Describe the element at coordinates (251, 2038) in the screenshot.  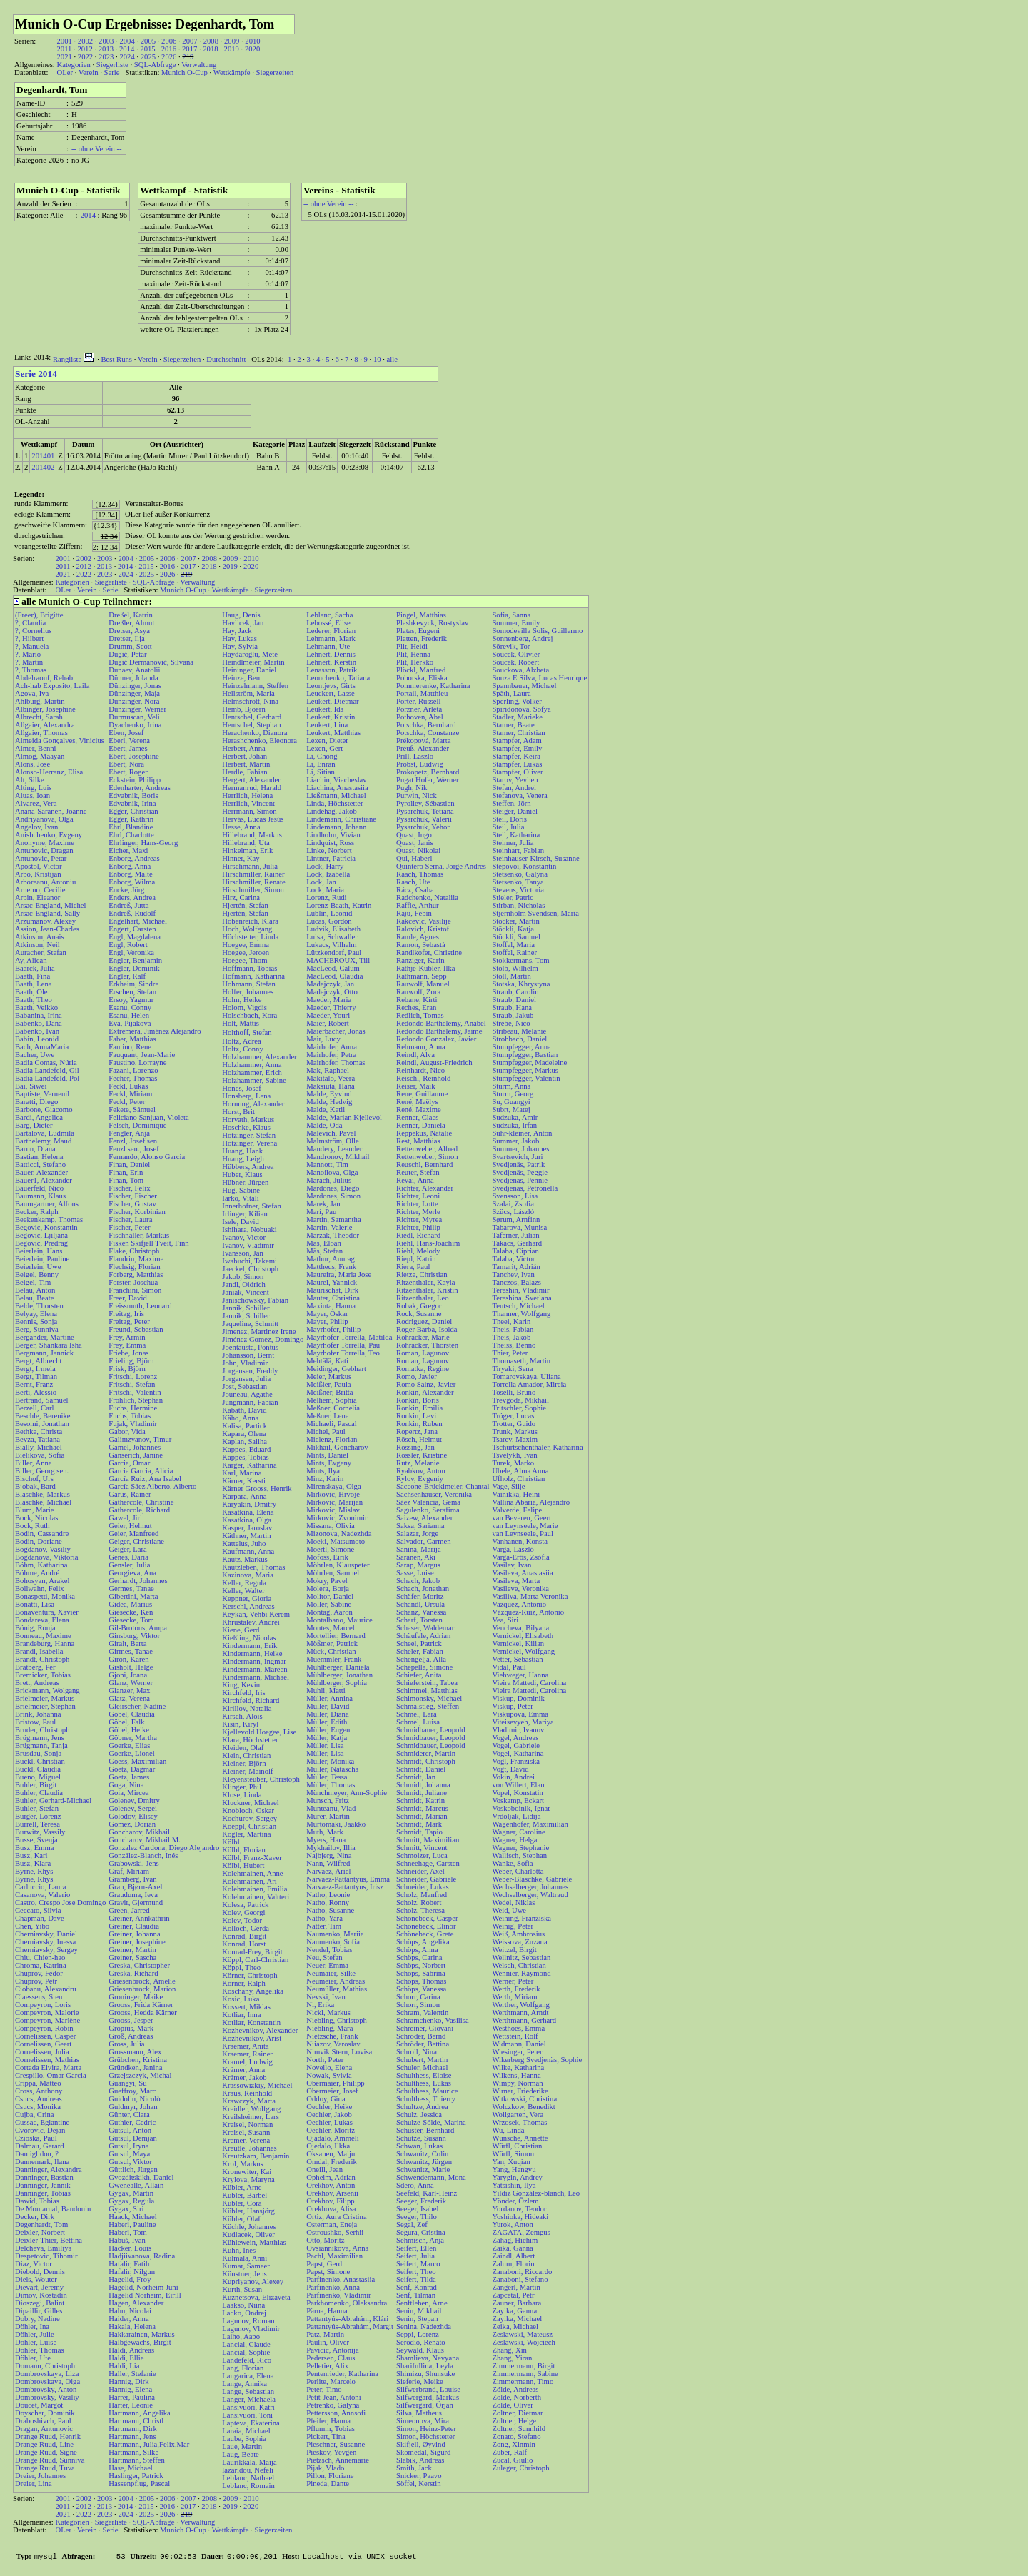
I see `Kozhevnikov, Arist` at that location.